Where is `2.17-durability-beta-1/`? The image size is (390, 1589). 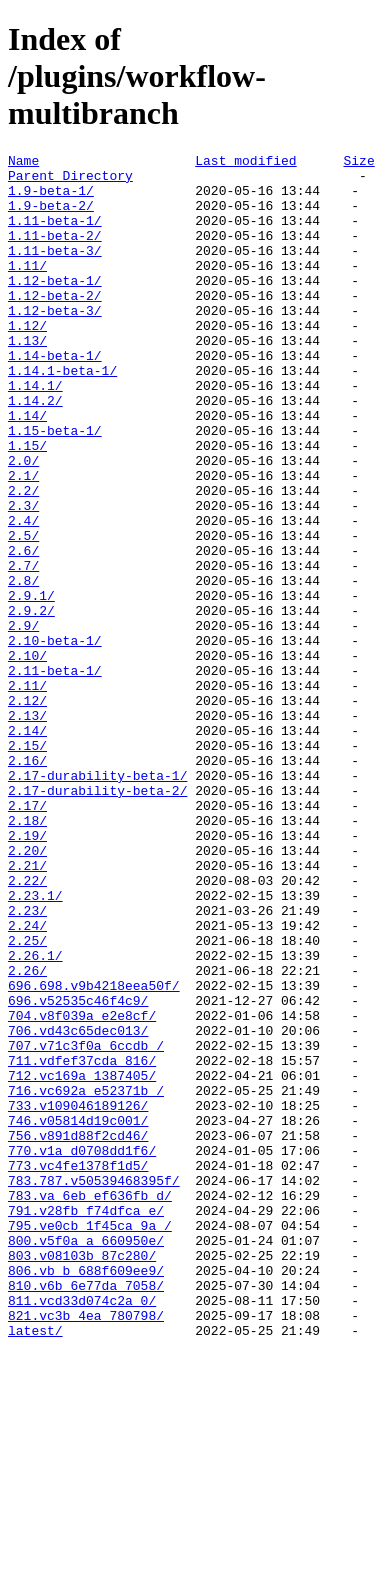
2.17-durability-beta-1/ is located at coordinates (97, 901).